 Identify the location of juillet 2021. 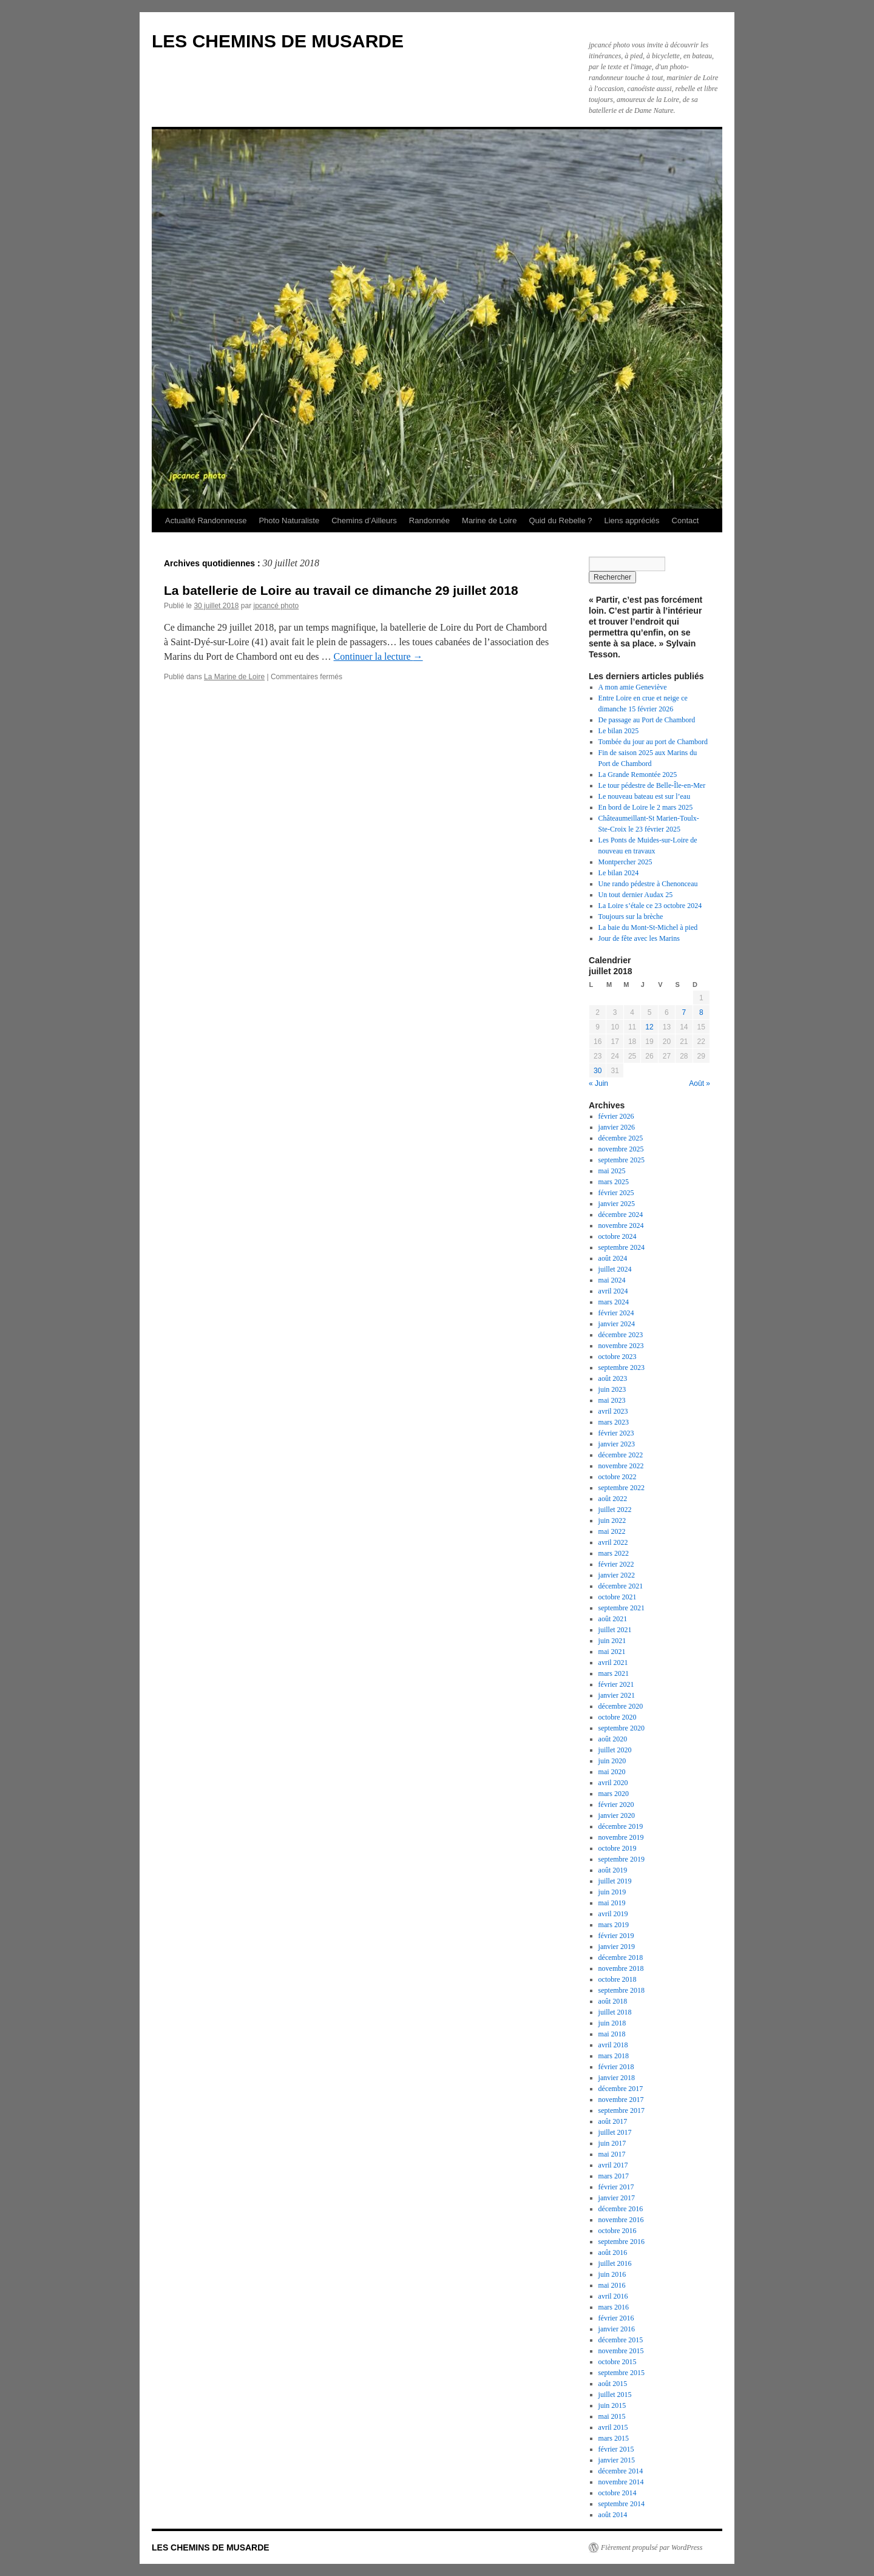
(615, 1629).